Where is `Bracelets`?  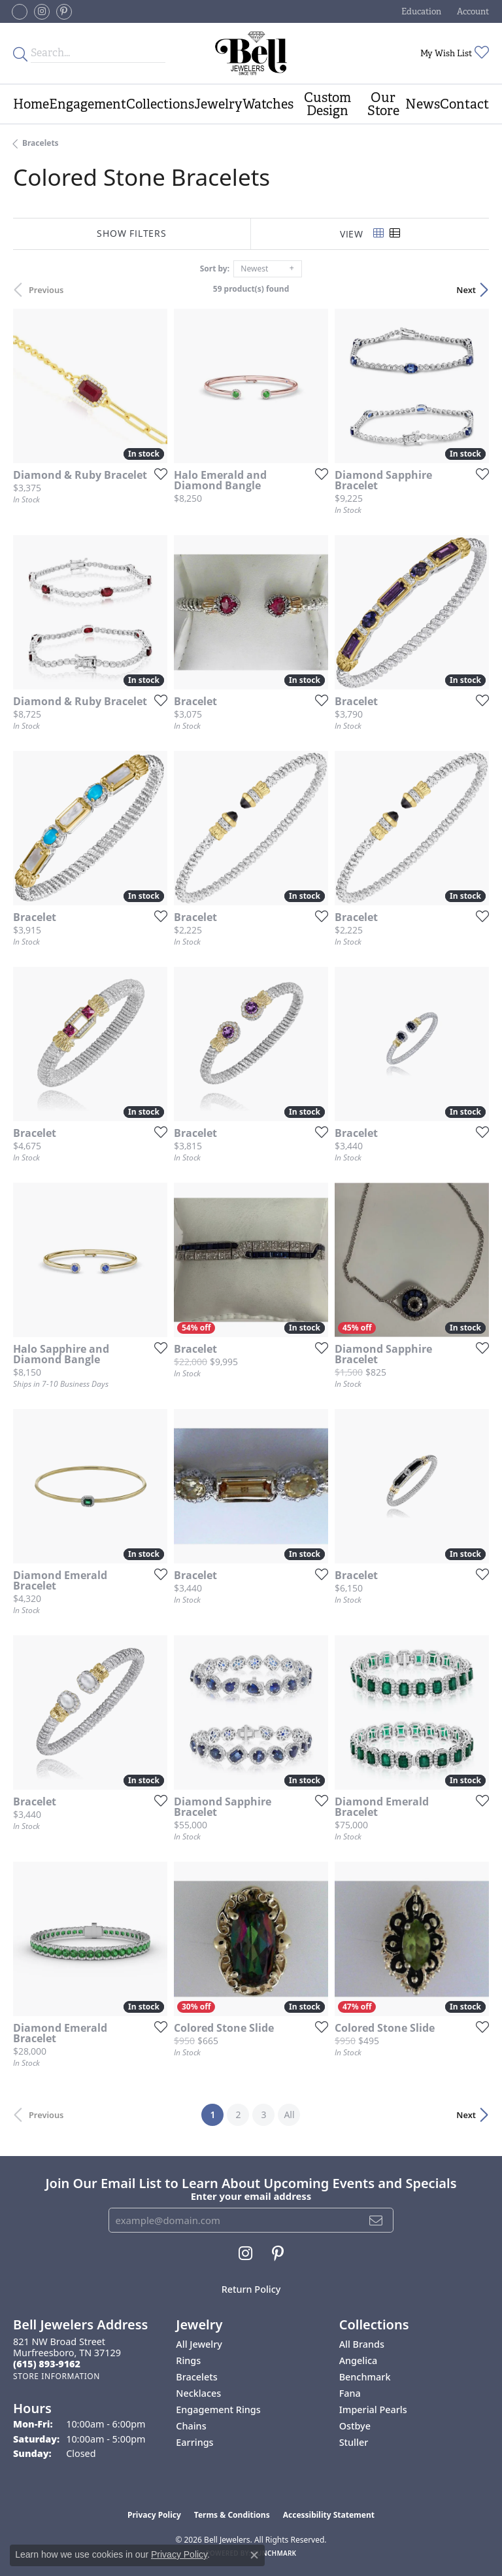
Bracelets is located at coordinates (40, 142).